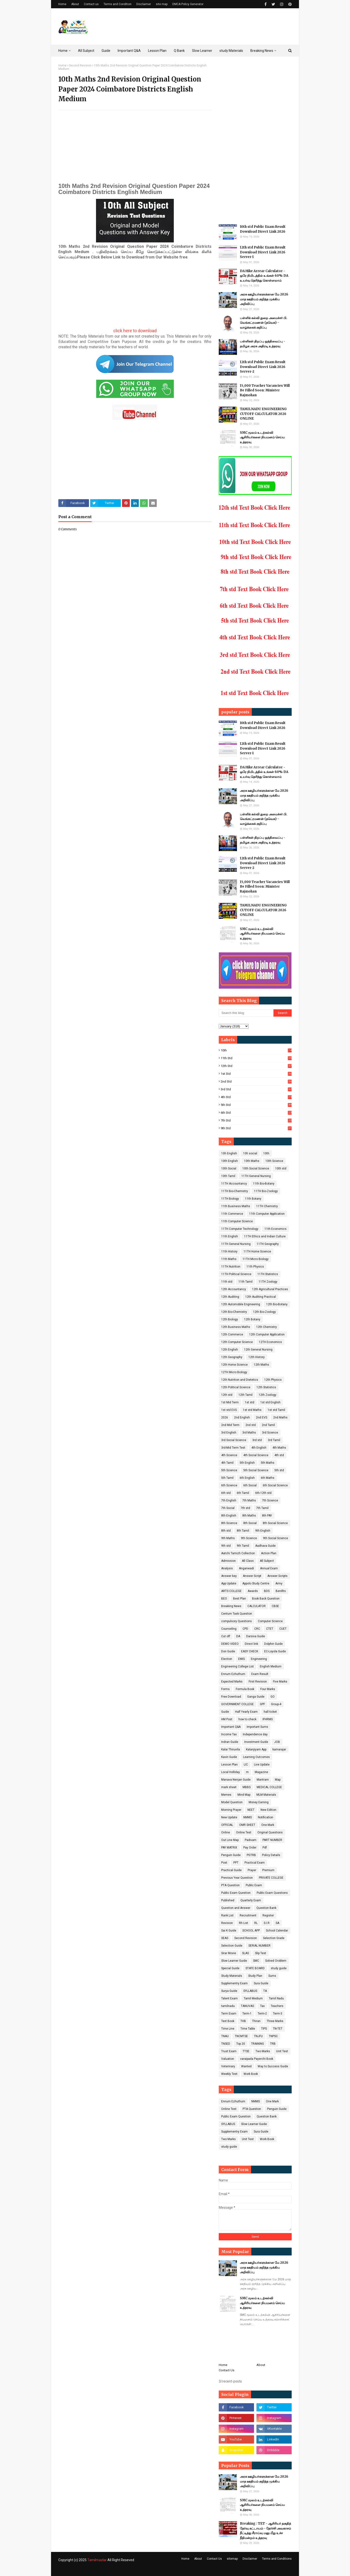 This screenshot has width=350, height=2576. Describe the element at coordinates (228, 1515) in the screenshot. I see `8th English` at that location.